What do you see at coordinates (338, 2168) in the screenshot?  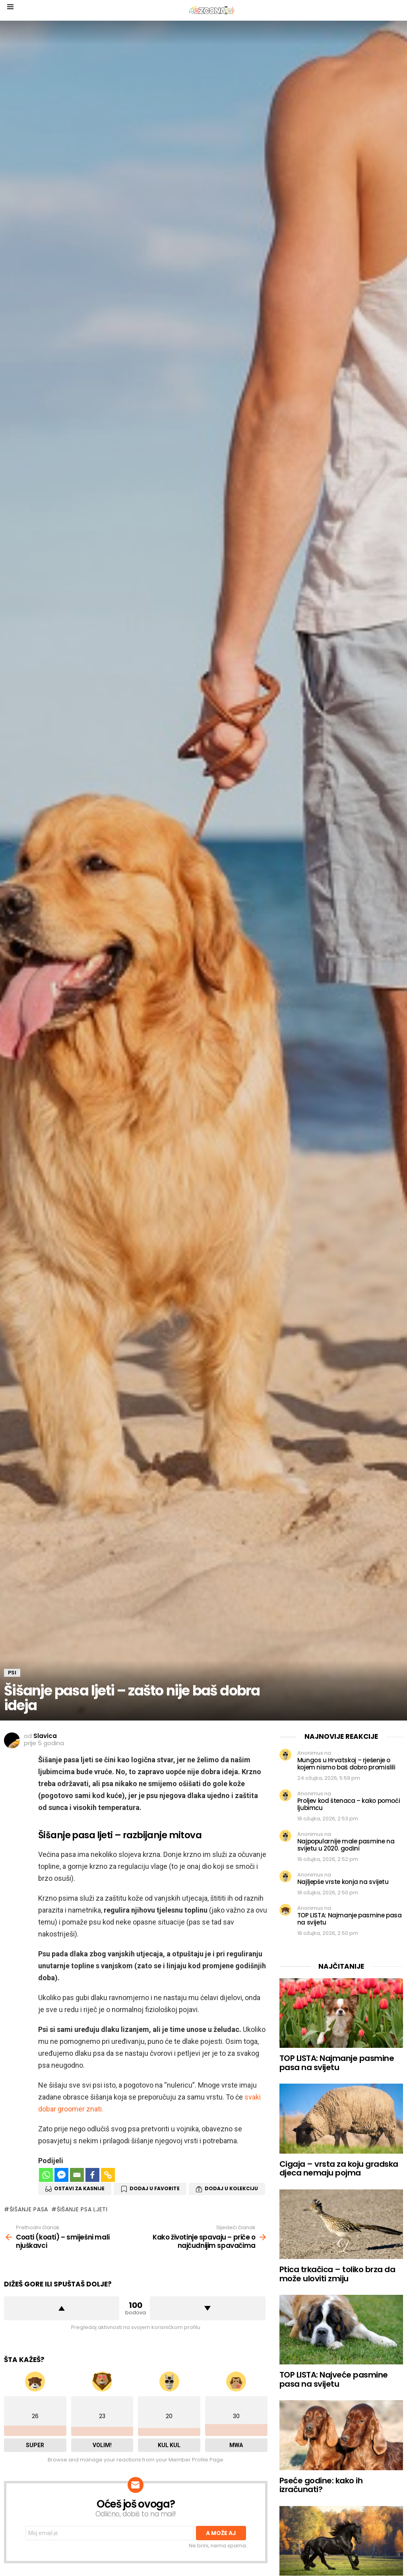 I see `Cigaja – vrsta za koju gradska djeca nemaju pojma` at bounding box center [338, 2168].